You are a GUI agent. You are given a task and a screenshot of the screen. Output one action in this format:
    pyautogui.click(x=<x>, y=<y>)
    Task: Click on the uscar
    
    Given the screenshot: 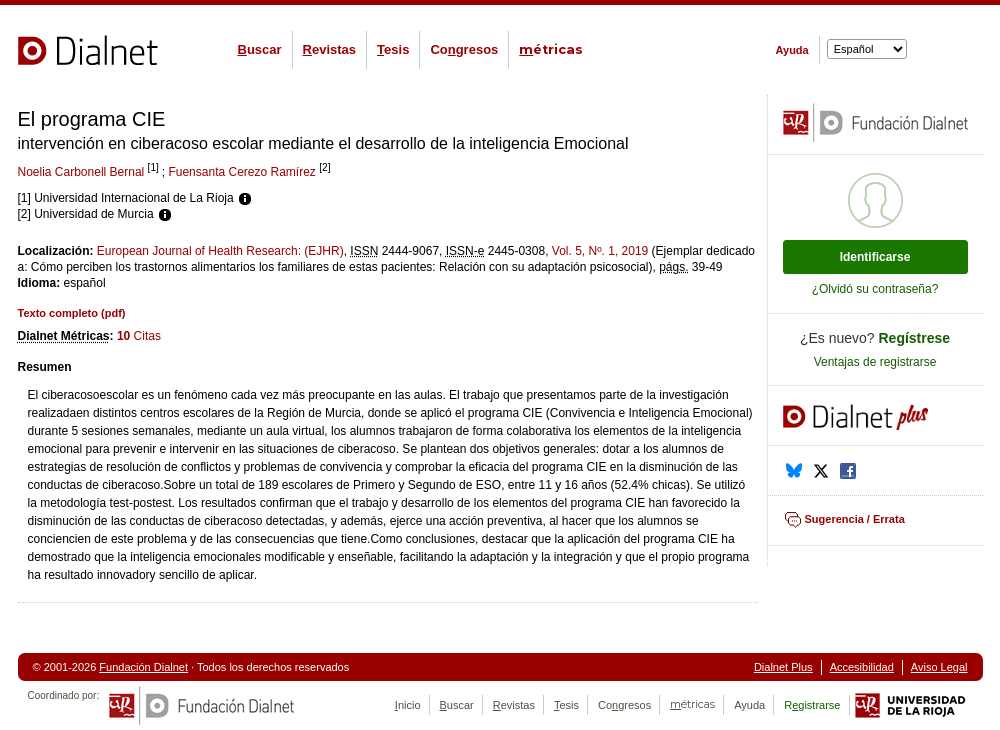 What is the action you would take?
    pyautogui.click(x=260, y=49)
    